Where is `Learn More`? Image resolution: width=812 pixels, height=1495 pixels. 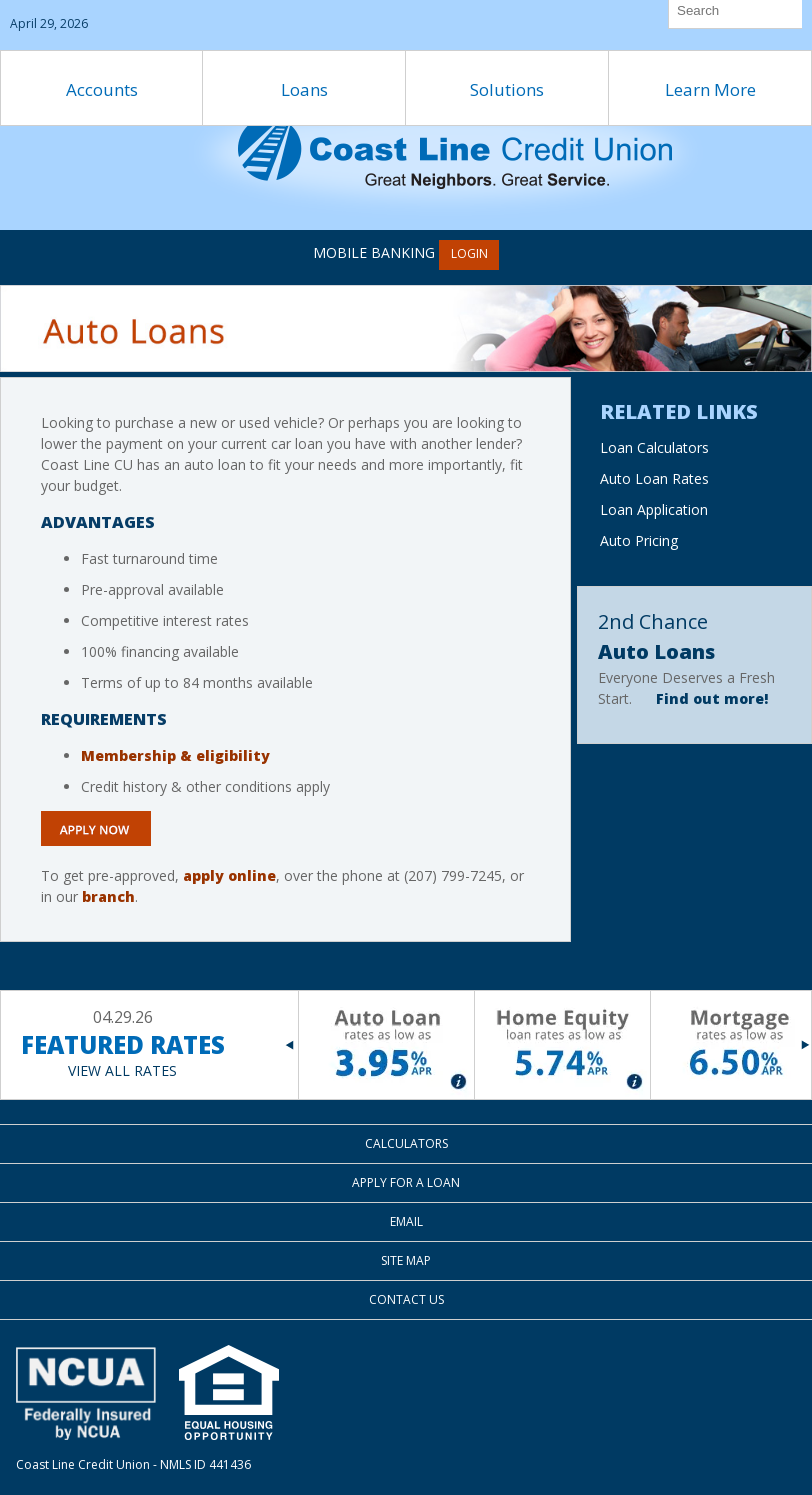 Learn More is located at coordinates (710, 89).